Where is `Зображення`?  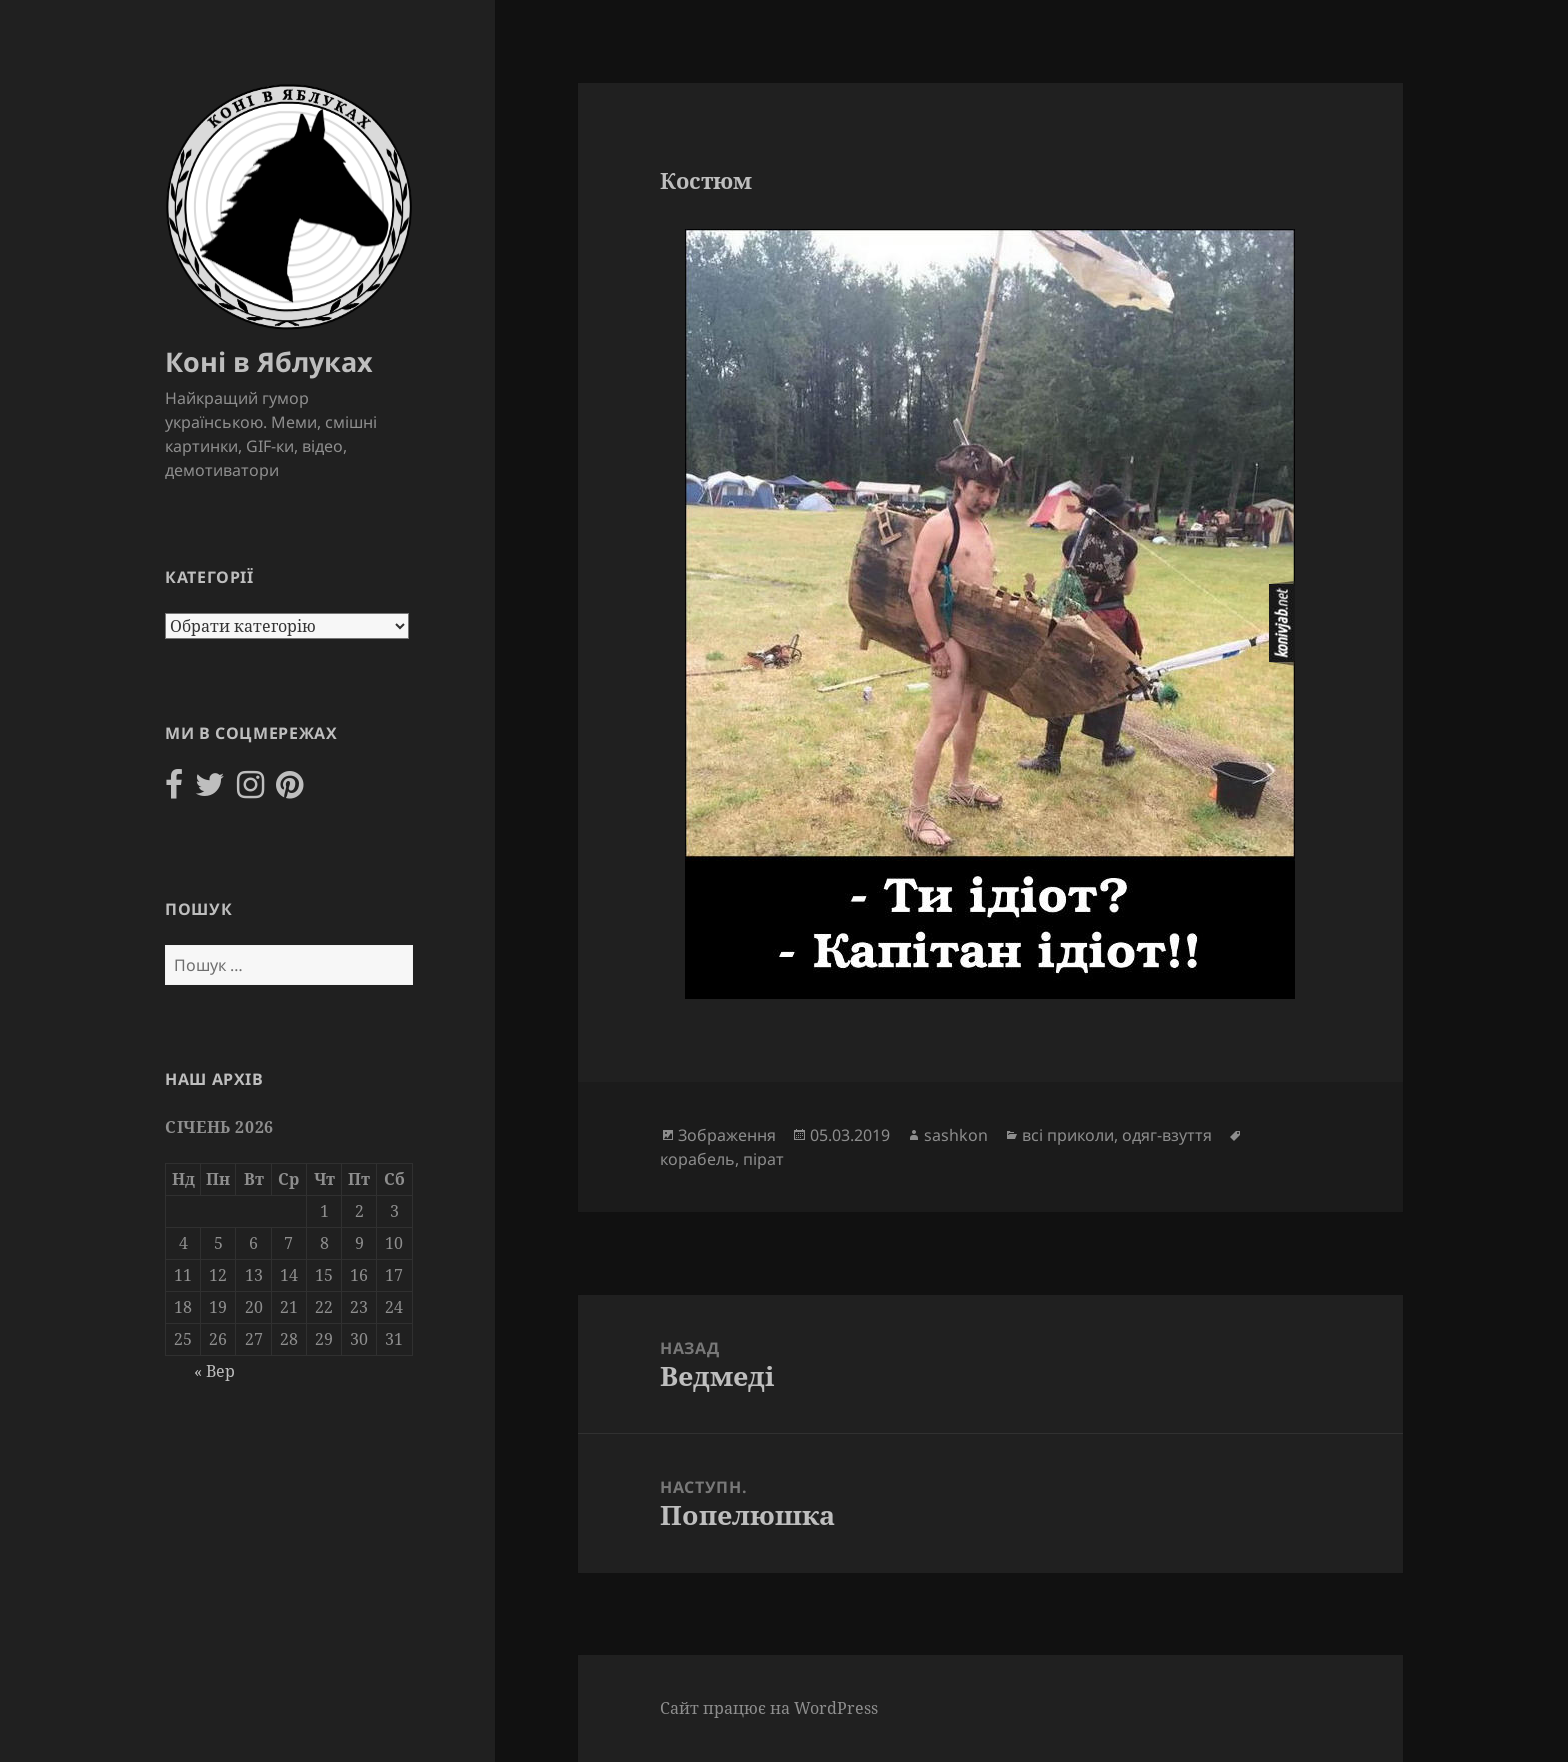
Зображення is located at coordinates (727, 1135).